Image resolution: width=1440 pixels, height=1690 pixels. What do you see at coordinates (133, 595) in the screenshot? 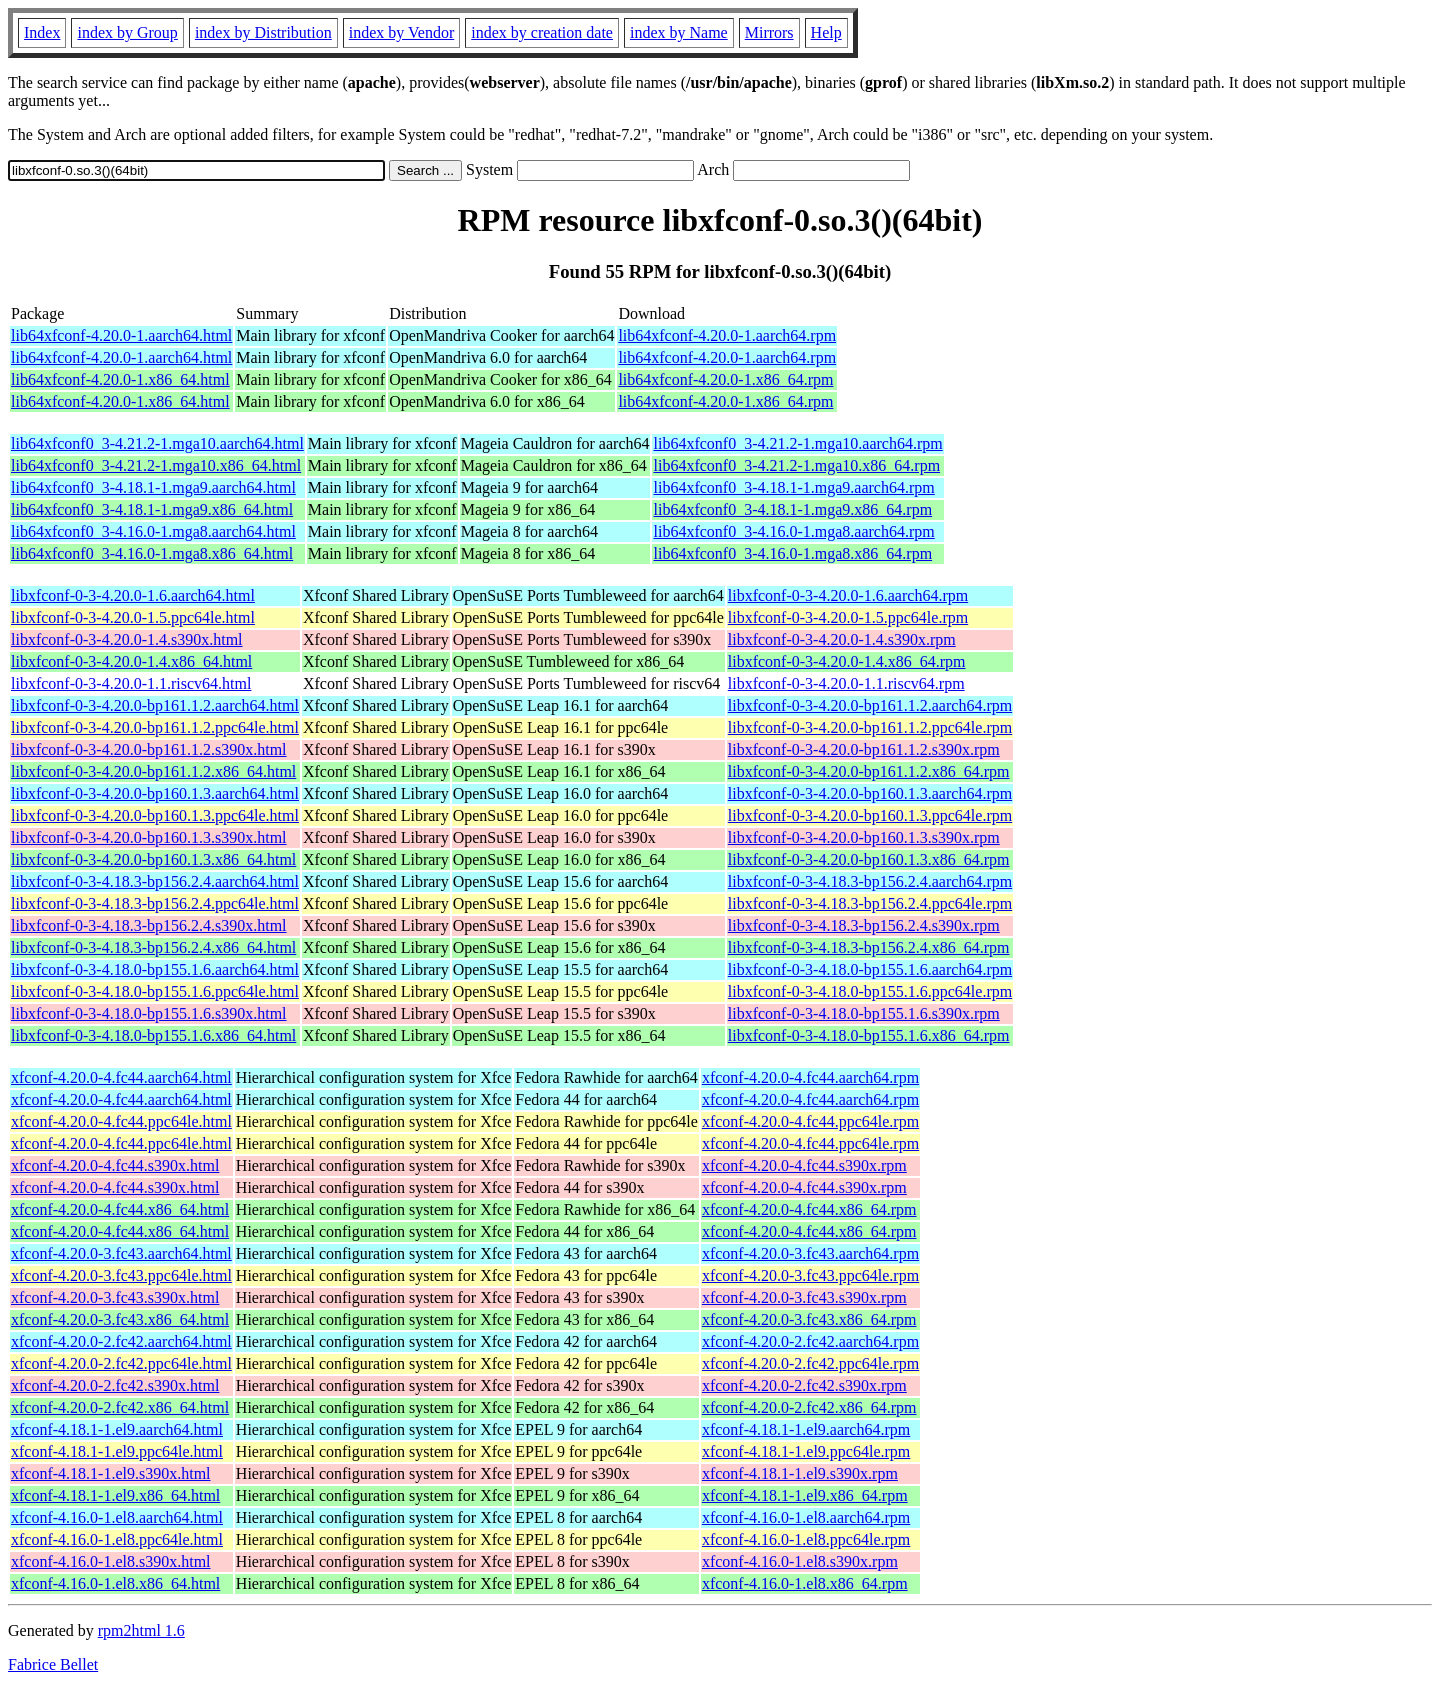
I see `libxfconf-0-3-4.20.0-1.6.aarch64.html` at bounding box center [133, 595].